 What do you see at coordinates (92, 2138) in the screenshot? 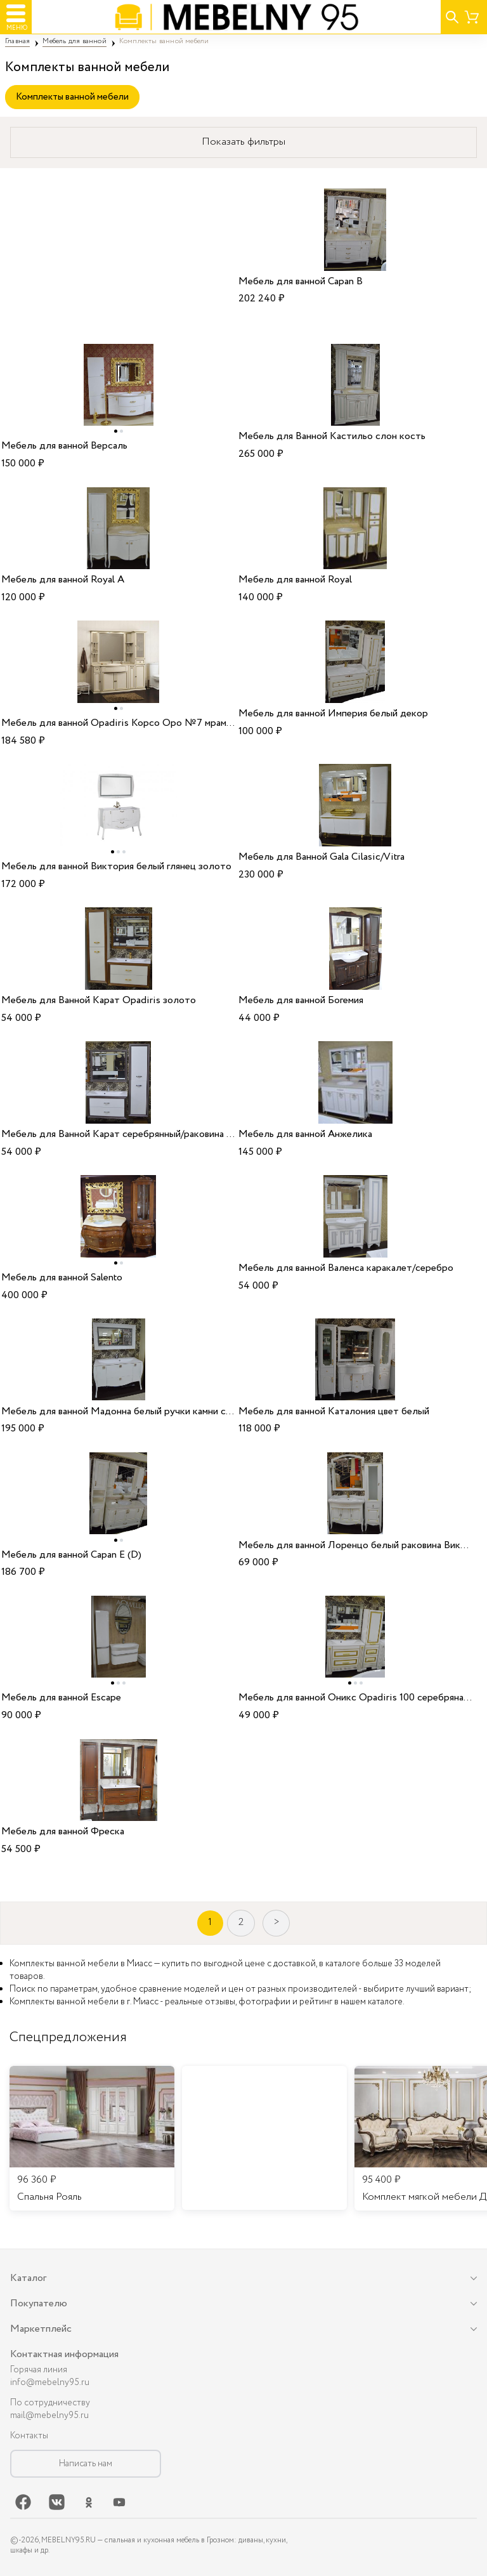
I see `[listitem]` at bounding box center [92, 2138].